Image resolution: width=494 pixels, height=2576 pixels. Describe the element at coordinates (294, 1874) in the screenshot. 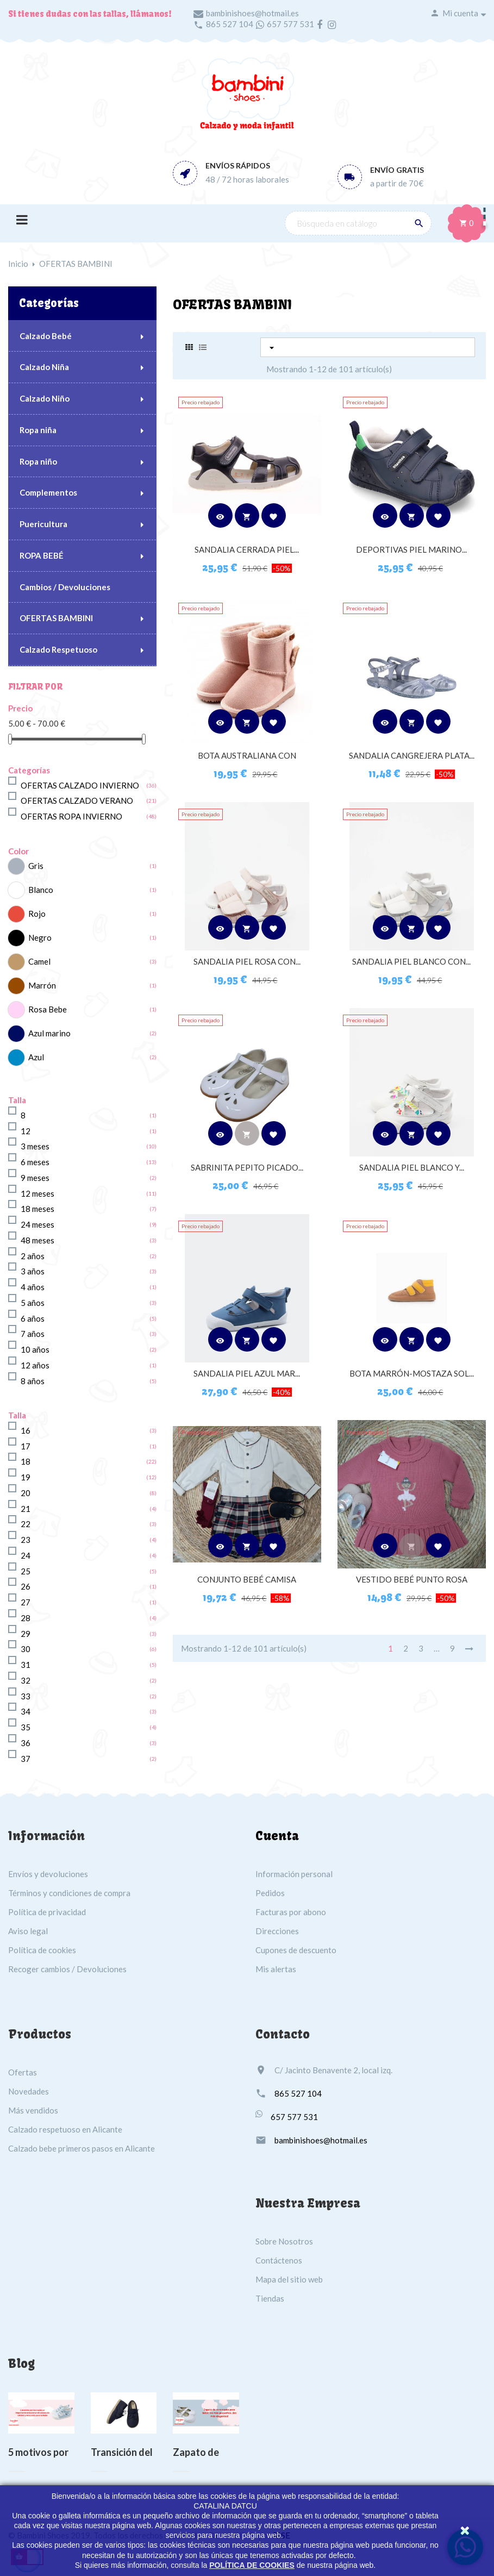

I see `Información personal` at that location.